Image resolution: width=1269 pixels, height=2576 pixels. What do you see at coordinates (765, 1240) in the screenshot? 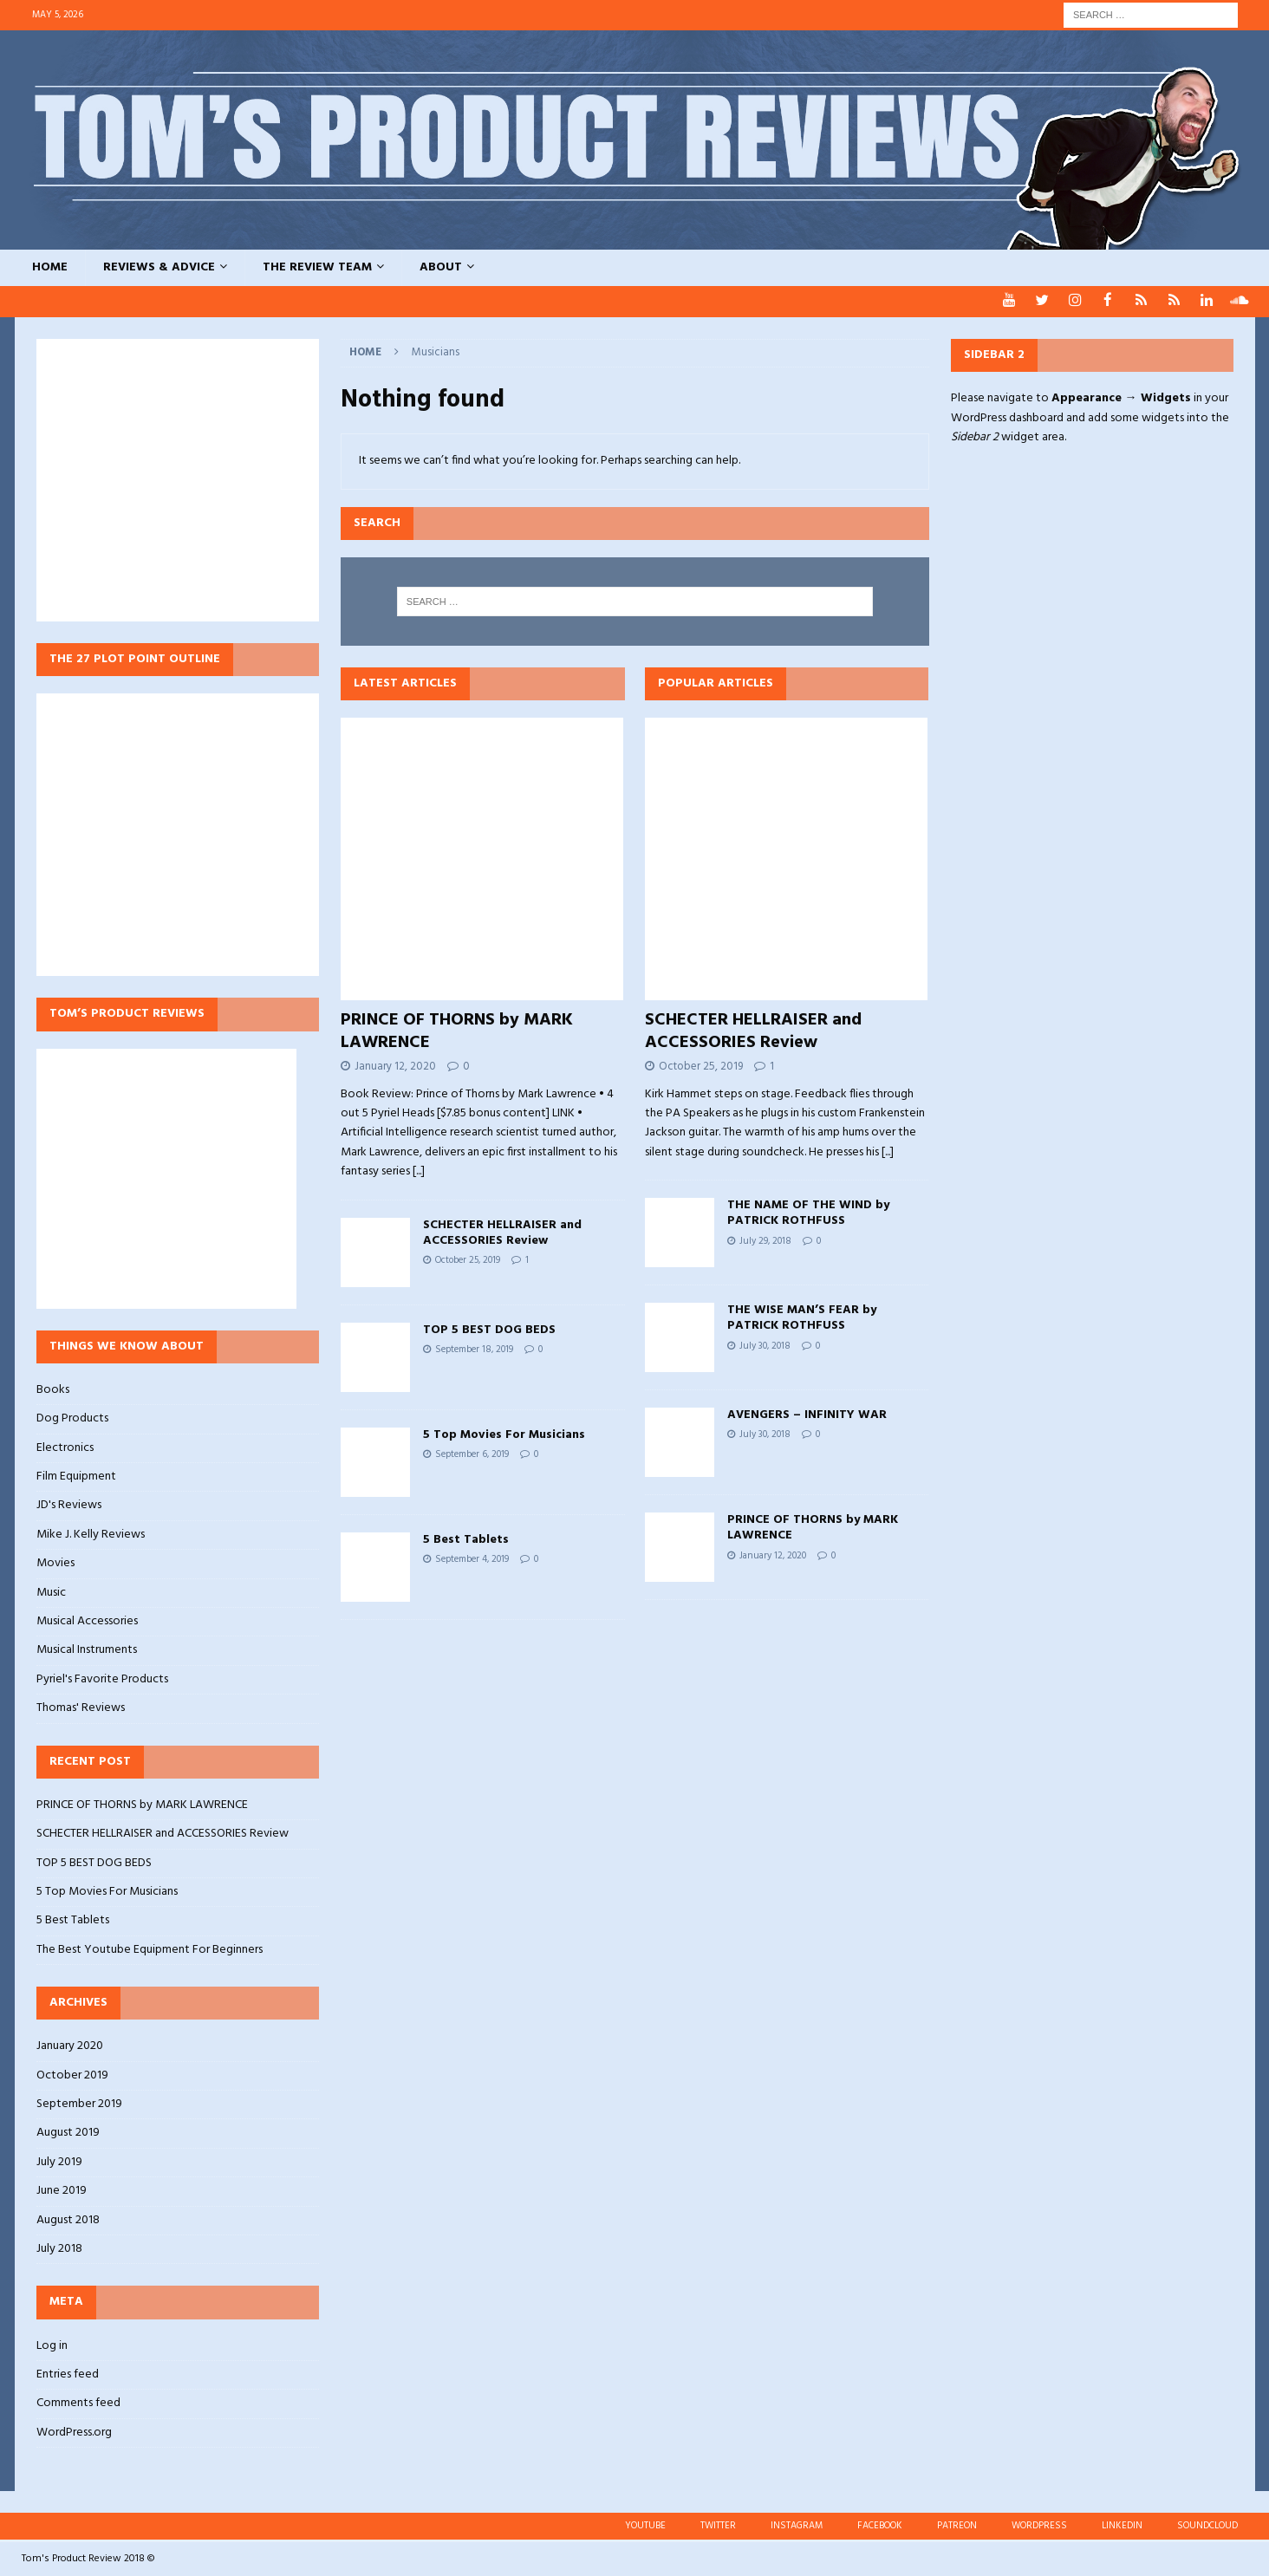
I see `July 29, 2018` at bounding box center [765, 1240].